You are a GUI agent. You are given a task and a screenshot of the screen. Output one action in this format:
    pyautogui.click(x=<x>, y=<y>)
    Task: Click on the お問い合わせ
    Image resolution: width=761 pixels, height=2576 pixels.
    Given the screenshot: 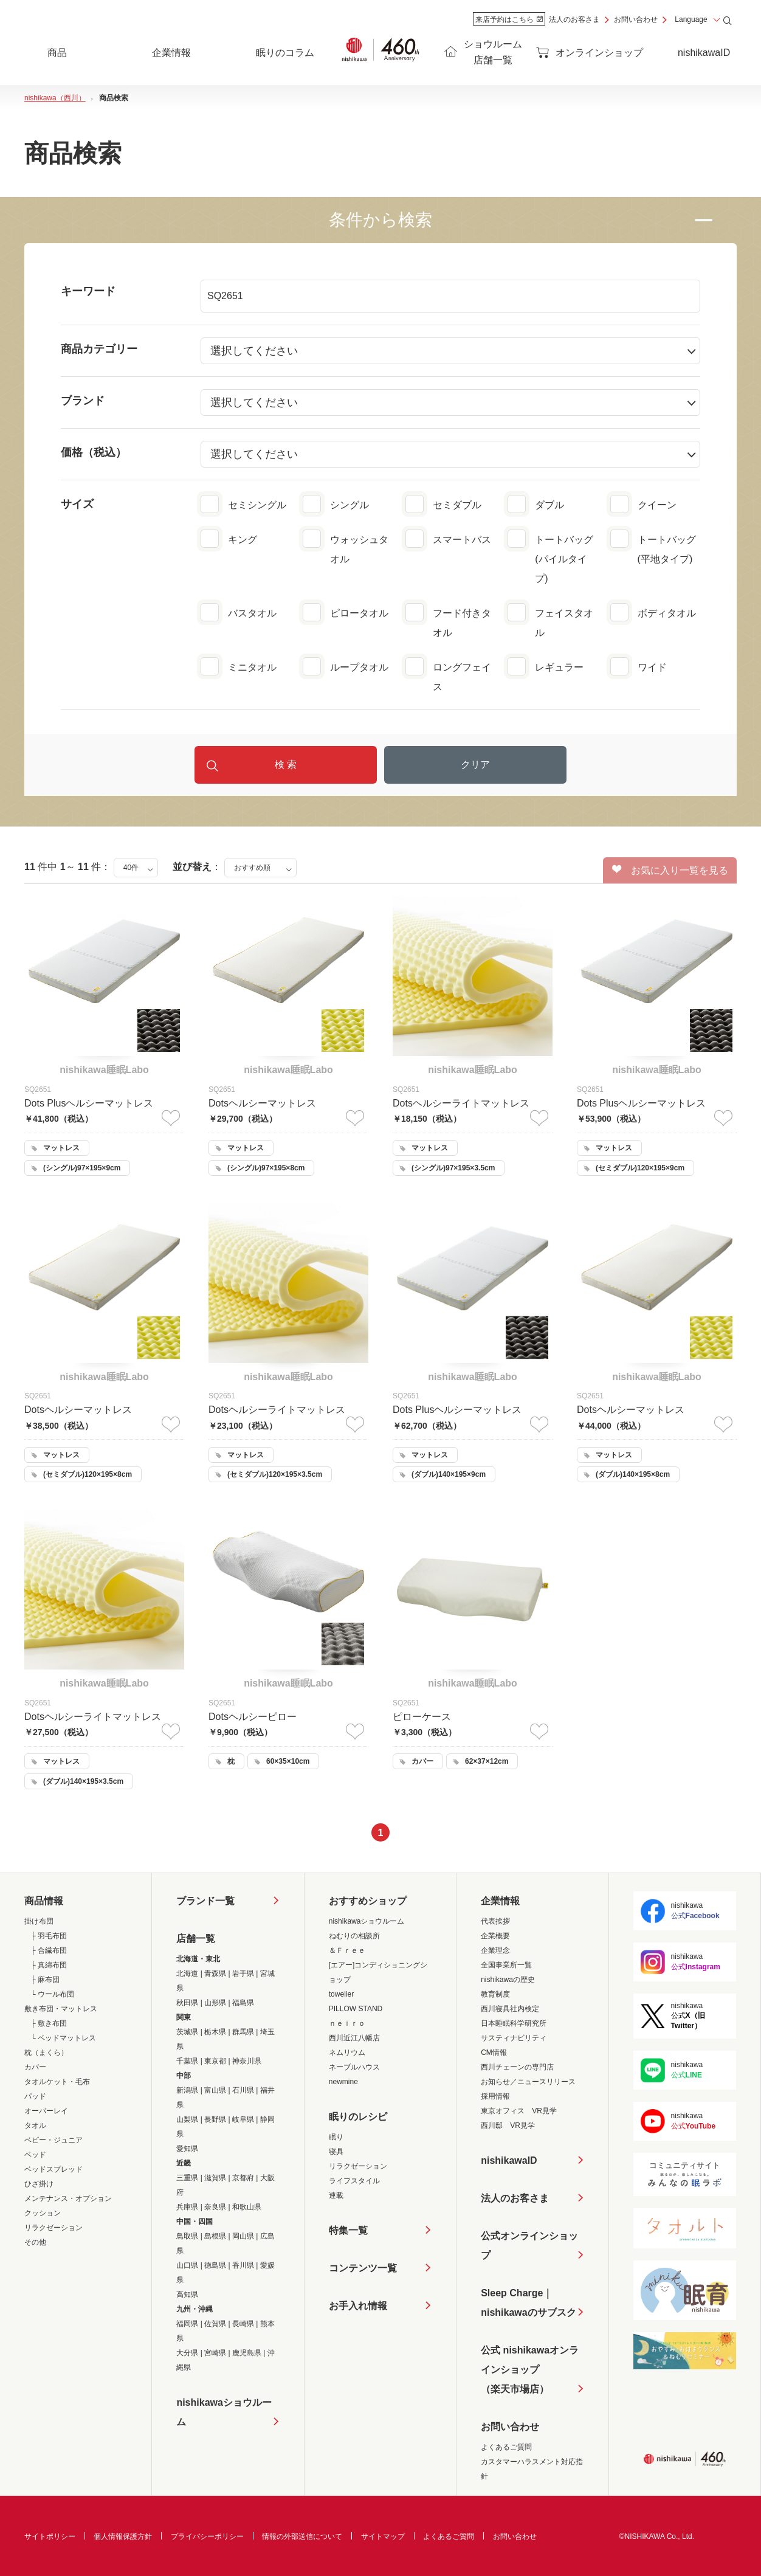 What is the action you would take?
    pyautogui.click(x=636, y=19)
    